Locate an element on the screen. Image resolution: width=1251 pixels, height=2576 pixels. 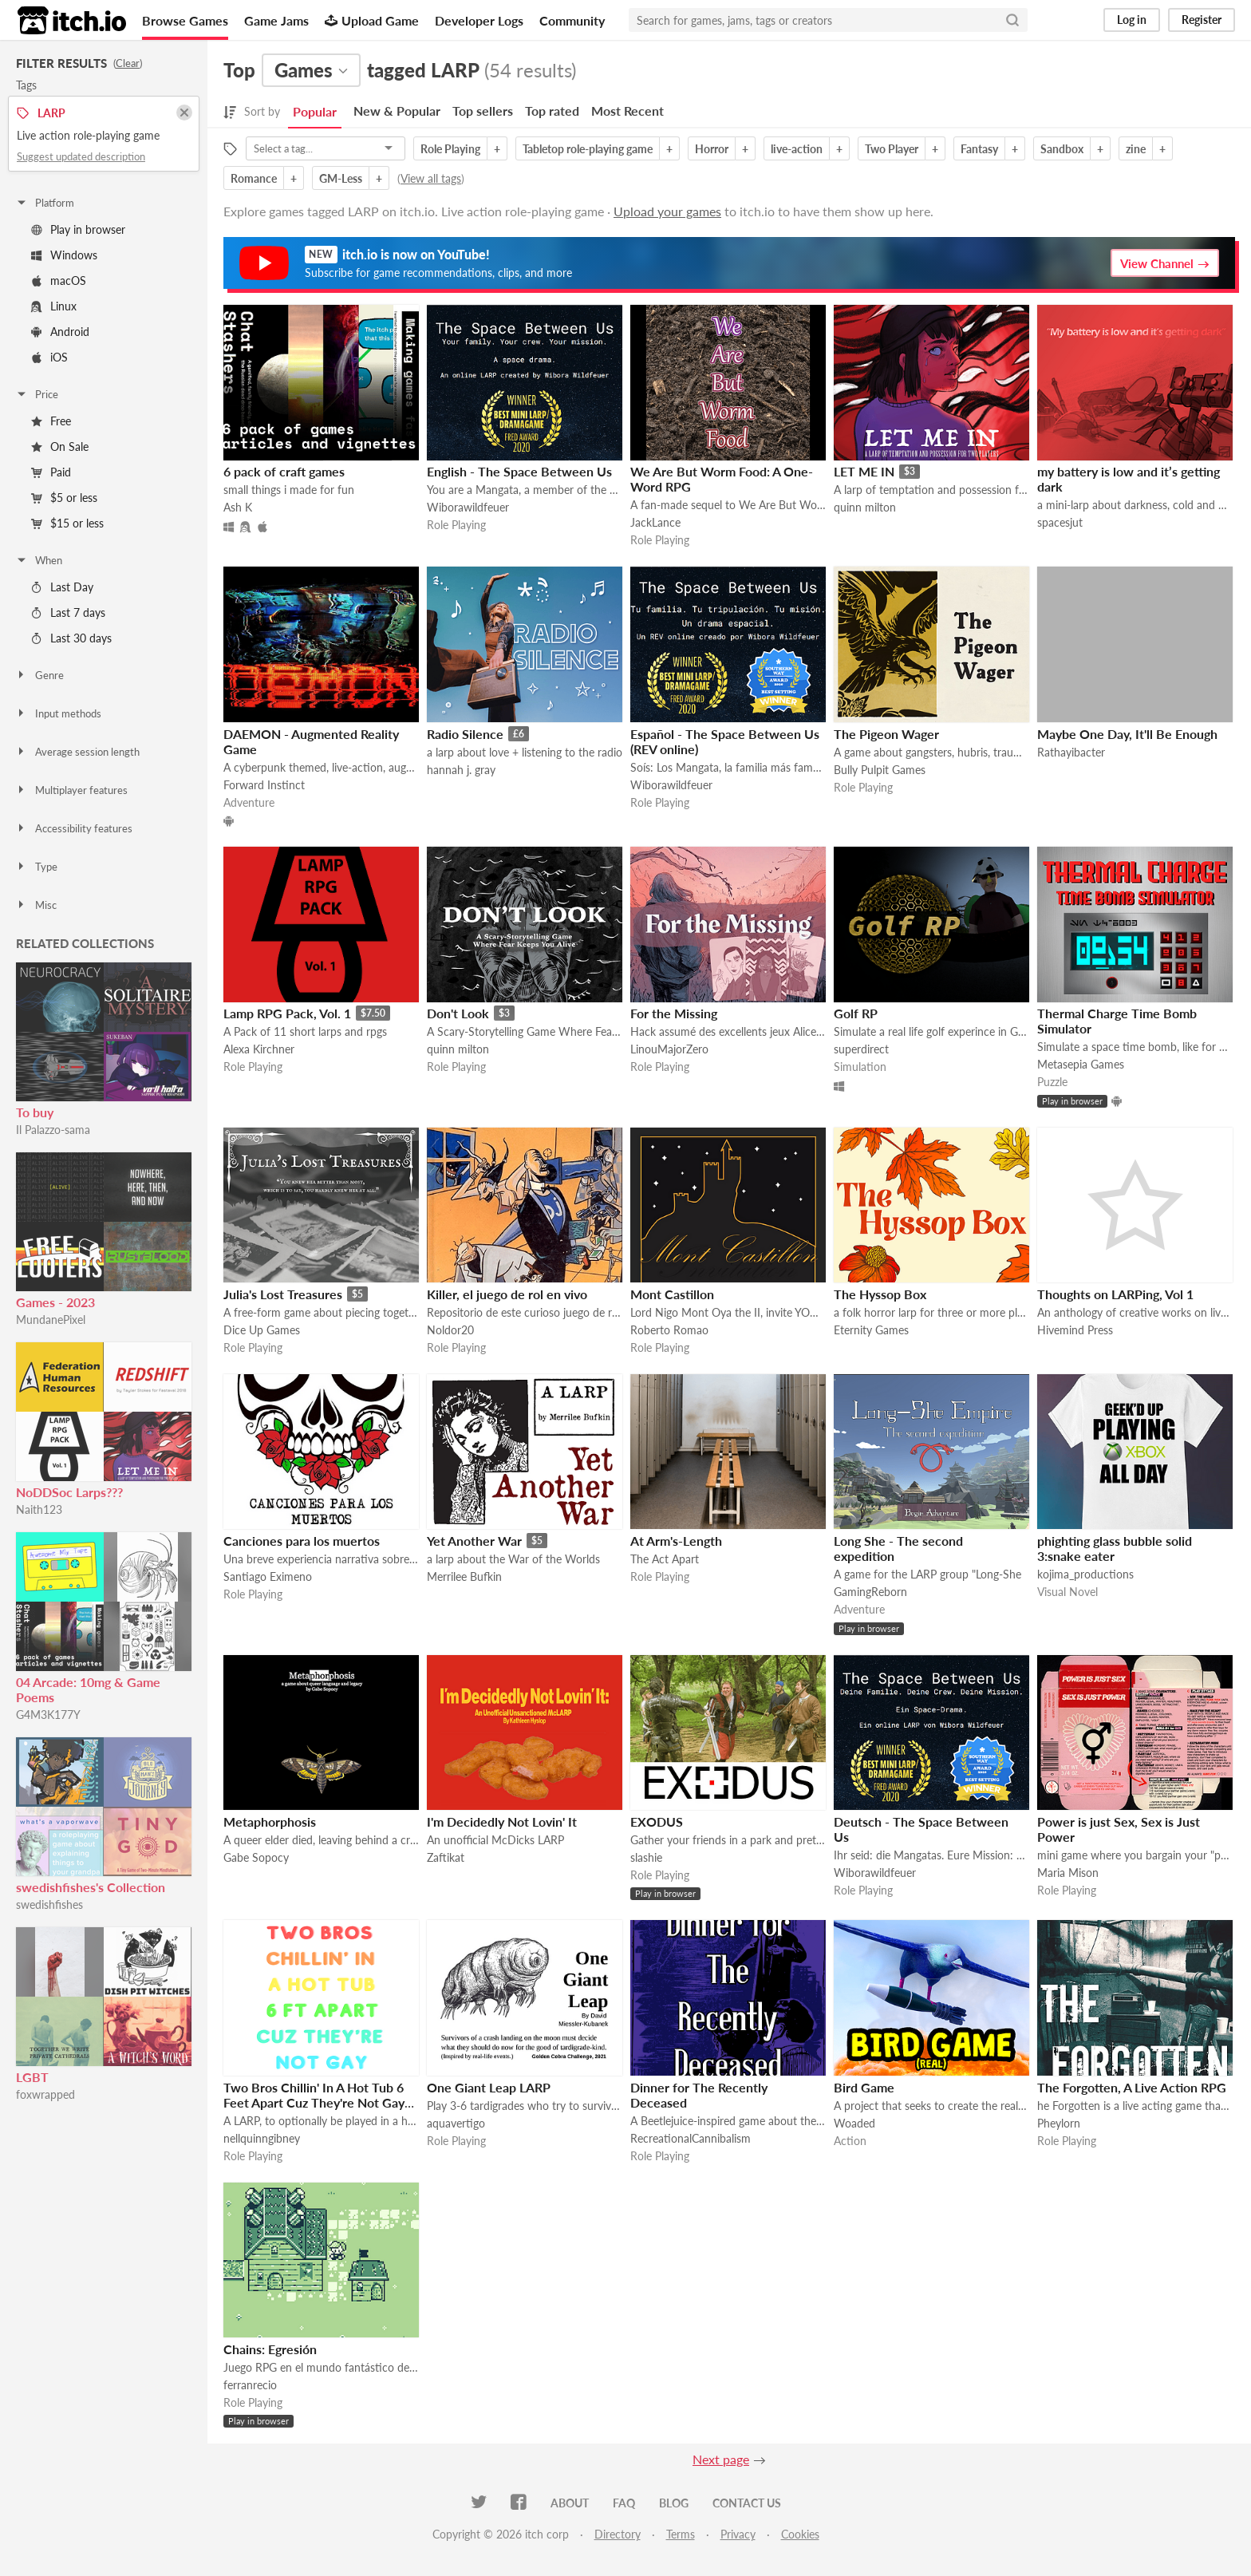
Log in is located at coordinates (1131, 19).